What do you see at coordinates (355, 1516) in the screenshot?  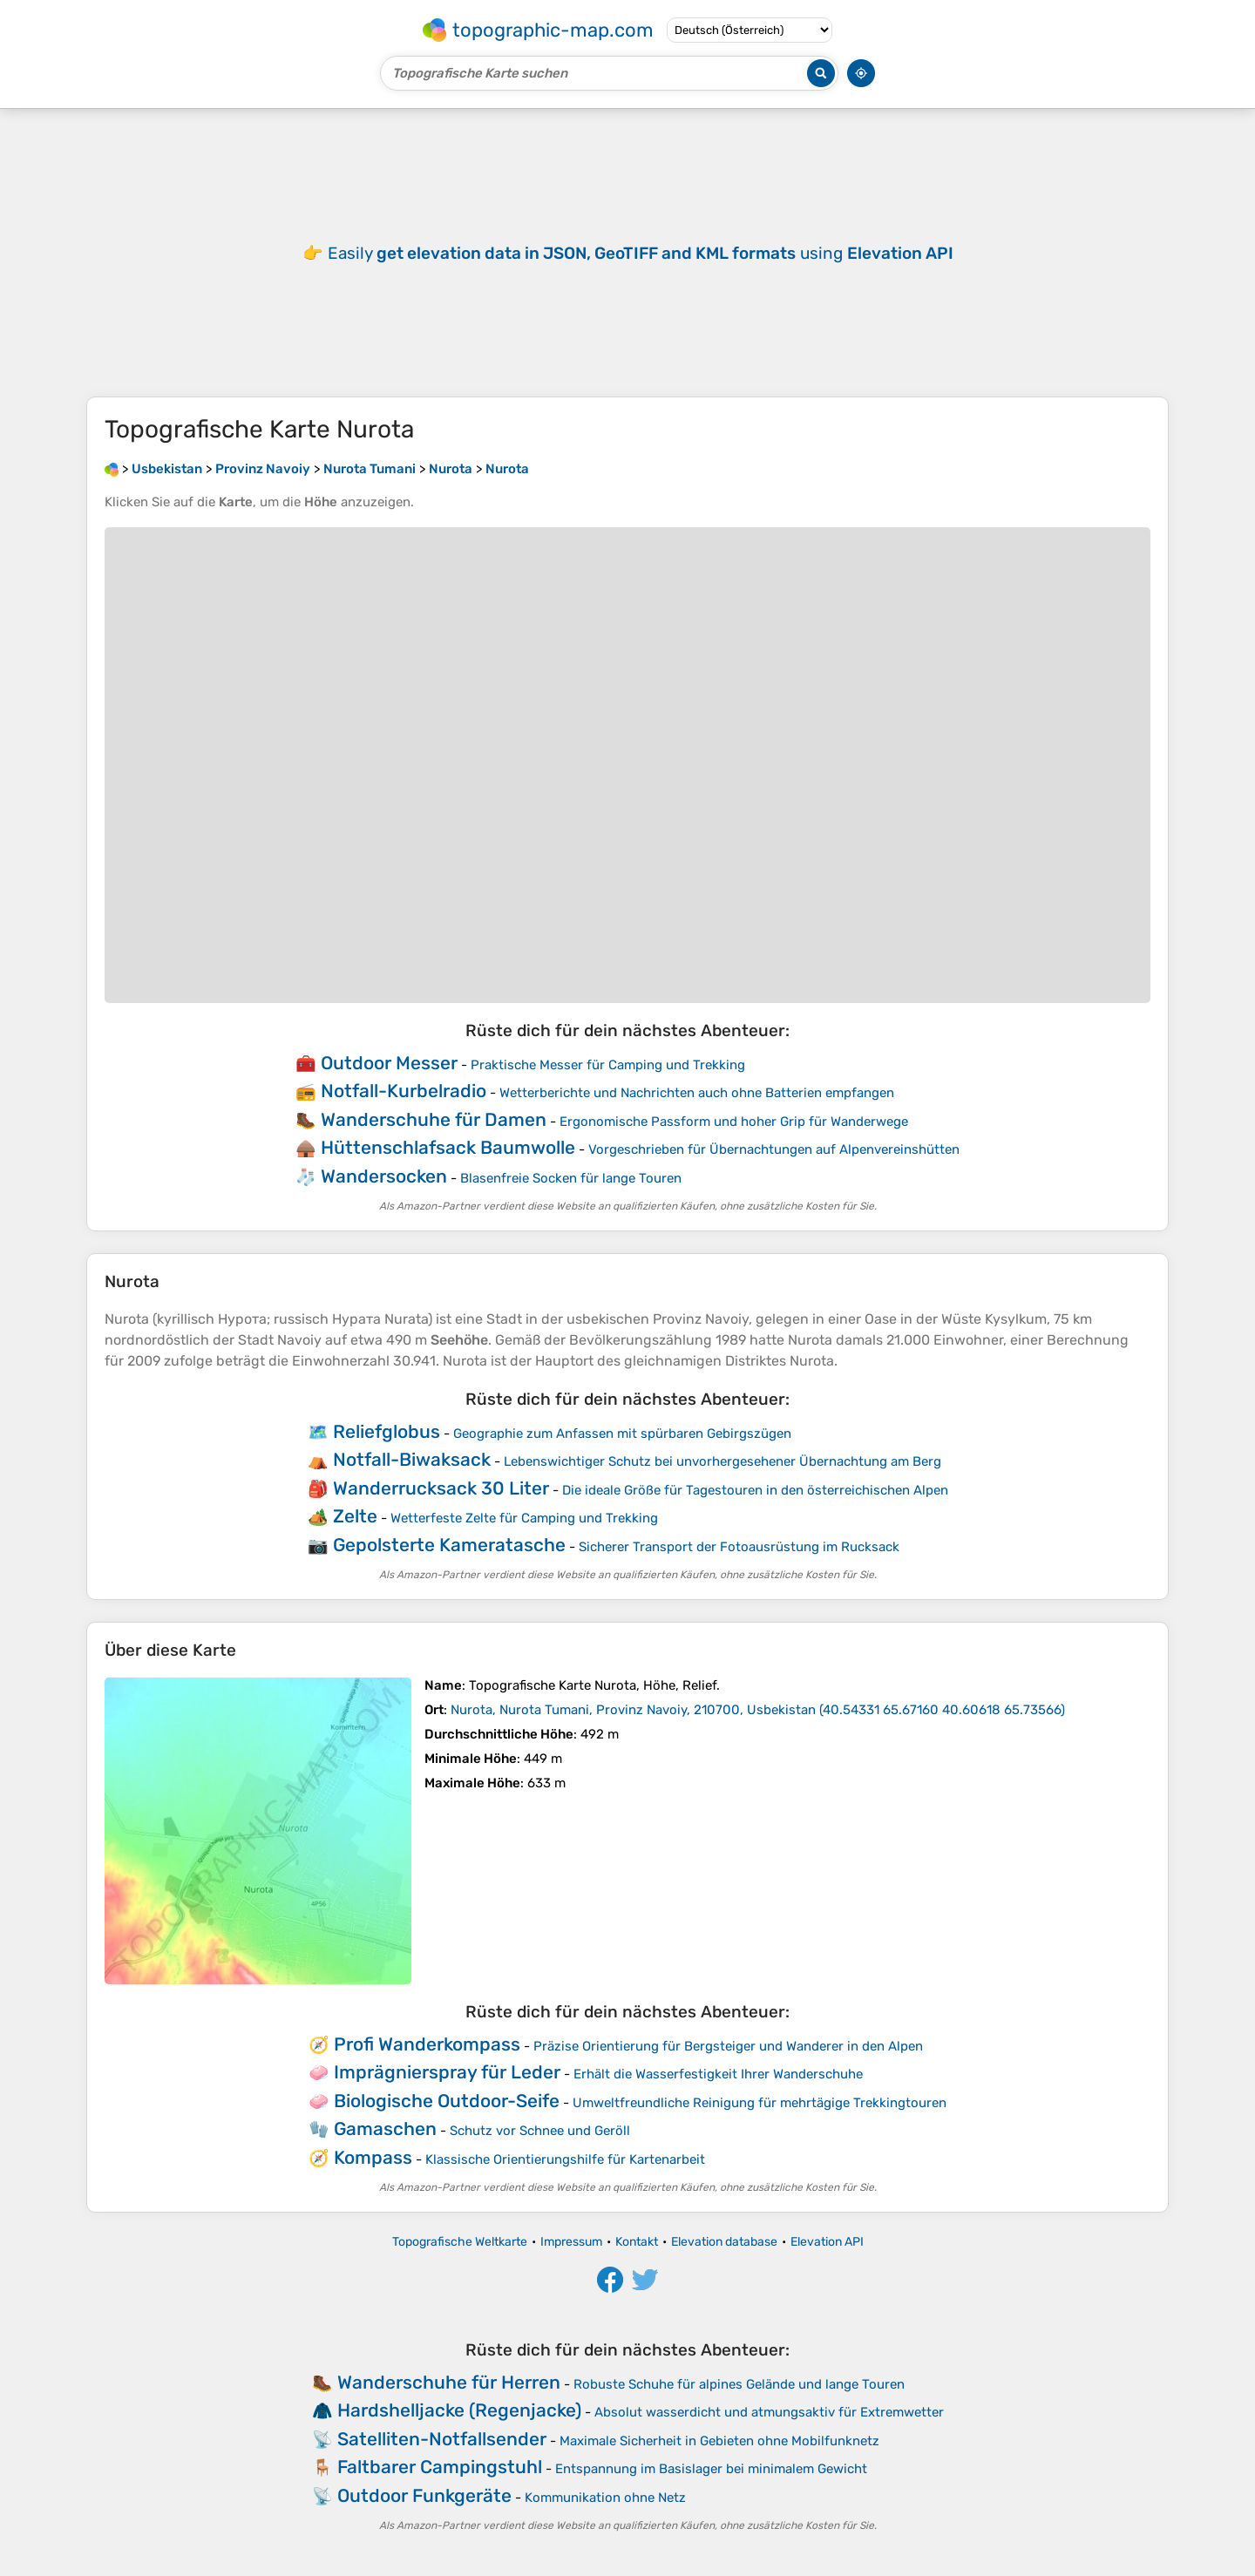 I see `Zelte` at bounding box center [355, 1516].